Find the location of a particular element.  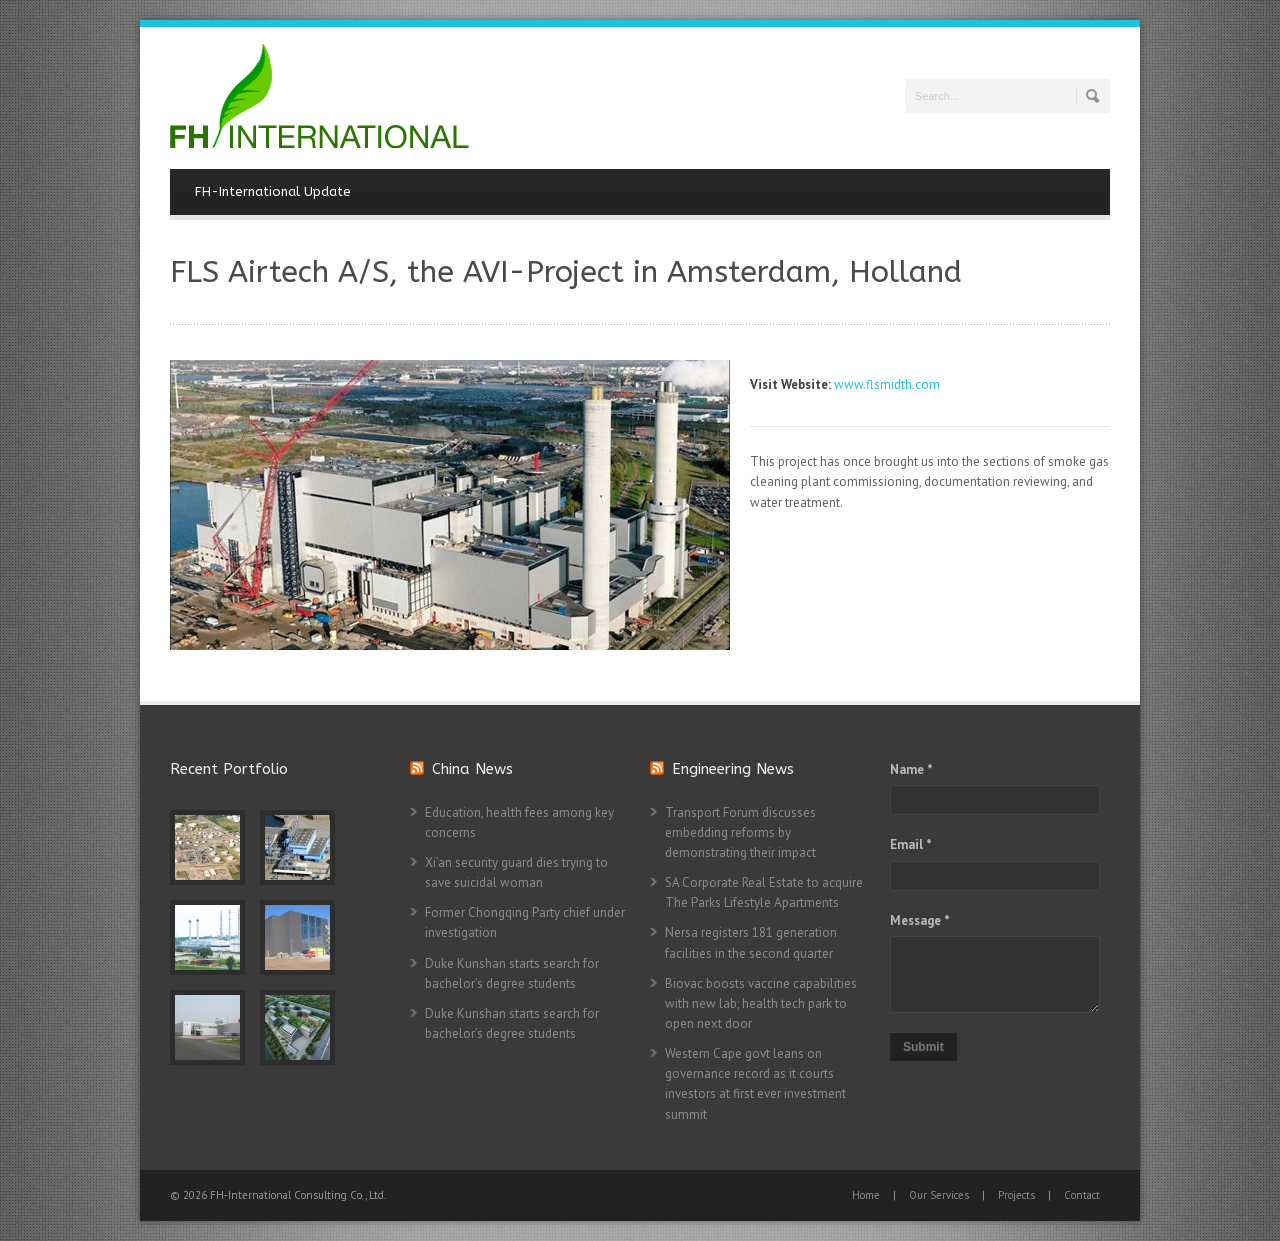

Projects is located at coordinates (1016, 1195).